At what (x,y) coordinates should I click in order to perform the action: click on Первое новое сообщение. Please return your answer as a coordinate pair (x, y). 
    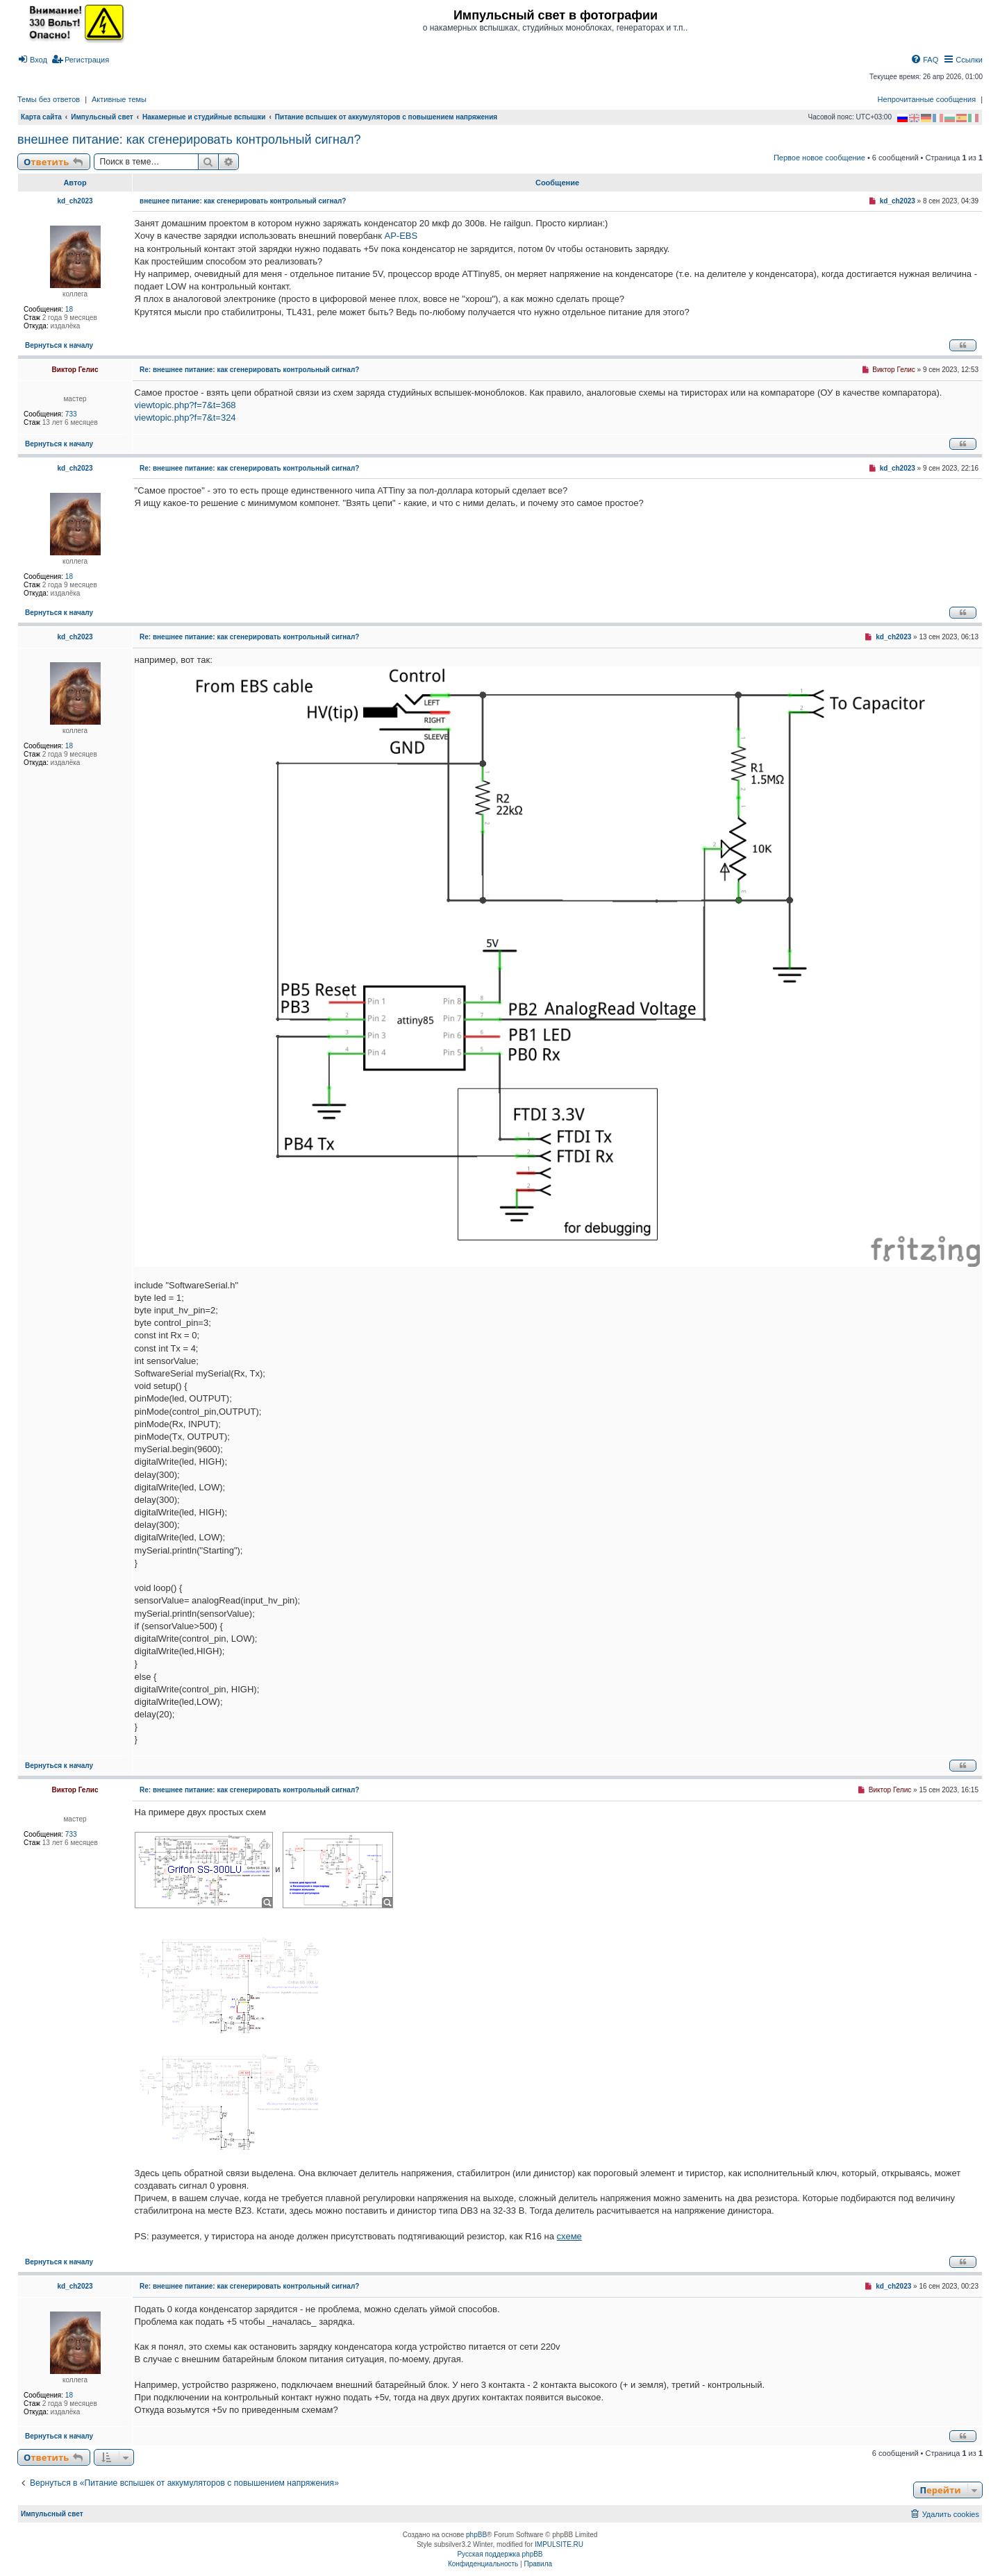
    Looking at the image, I should click on (819, 157).